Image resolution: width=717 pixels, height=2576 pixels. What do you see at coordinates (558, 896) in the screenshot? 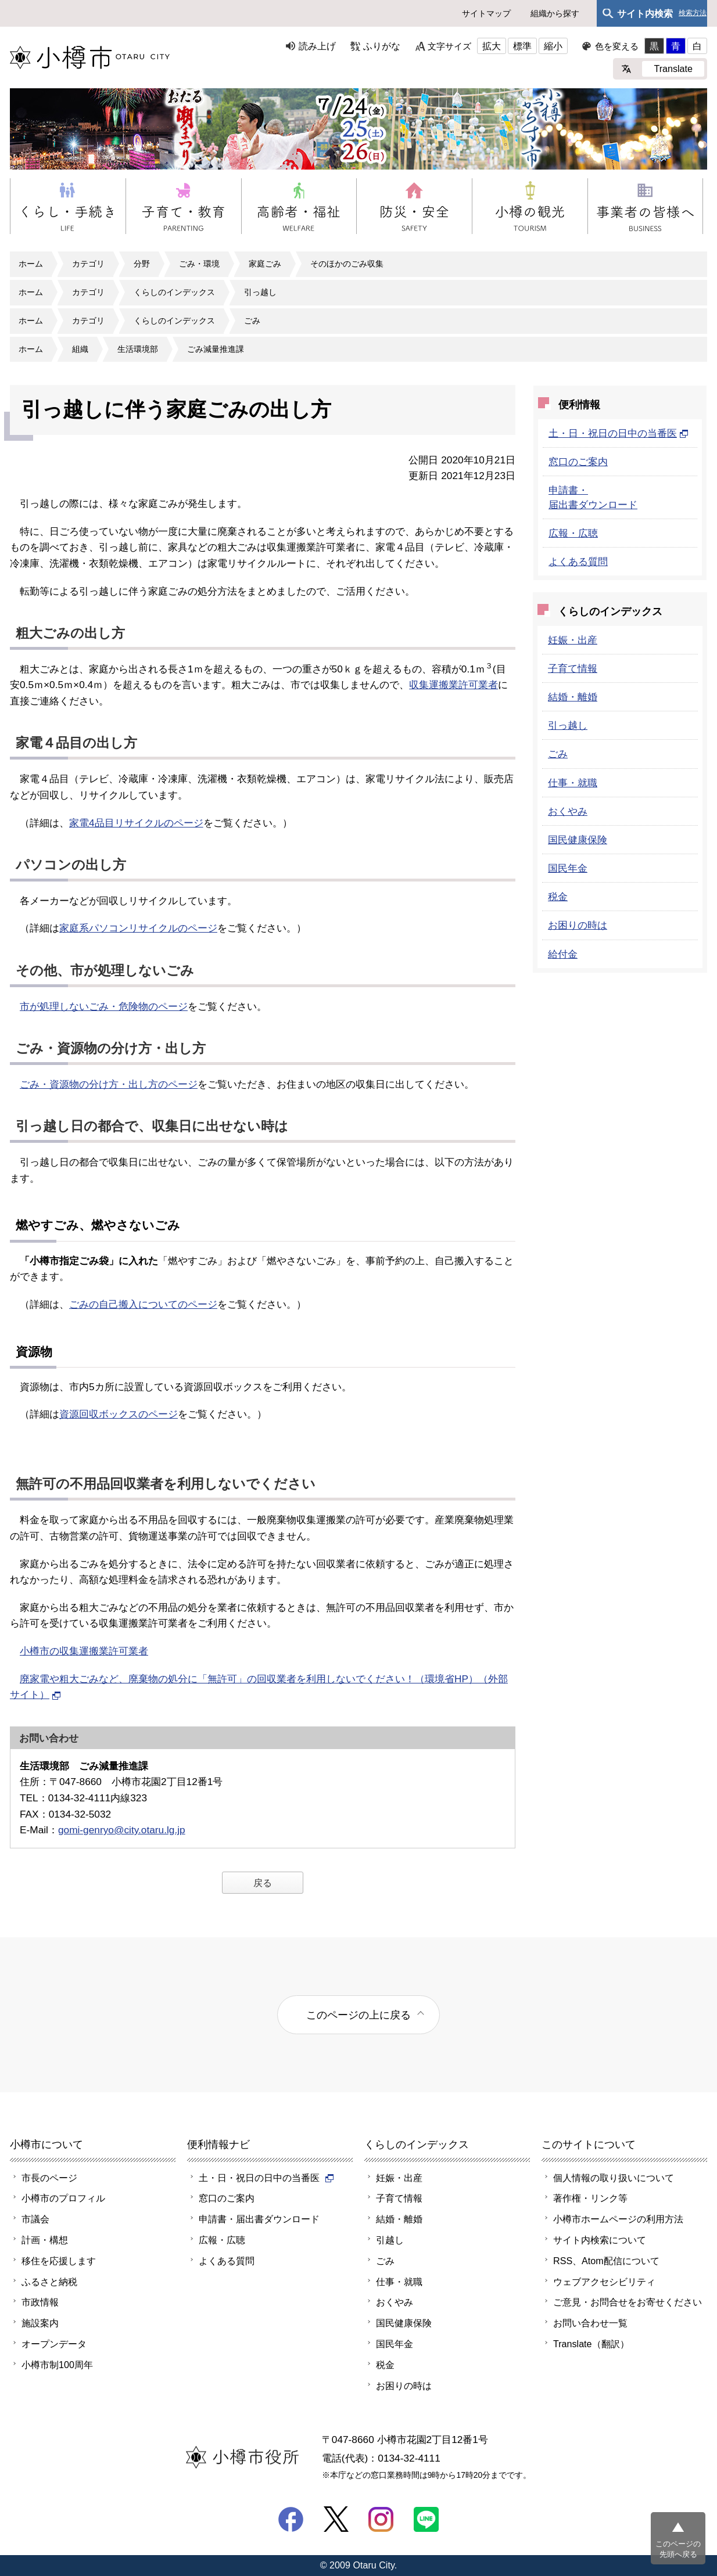
I see `税金` at bounding box center [558, 896].